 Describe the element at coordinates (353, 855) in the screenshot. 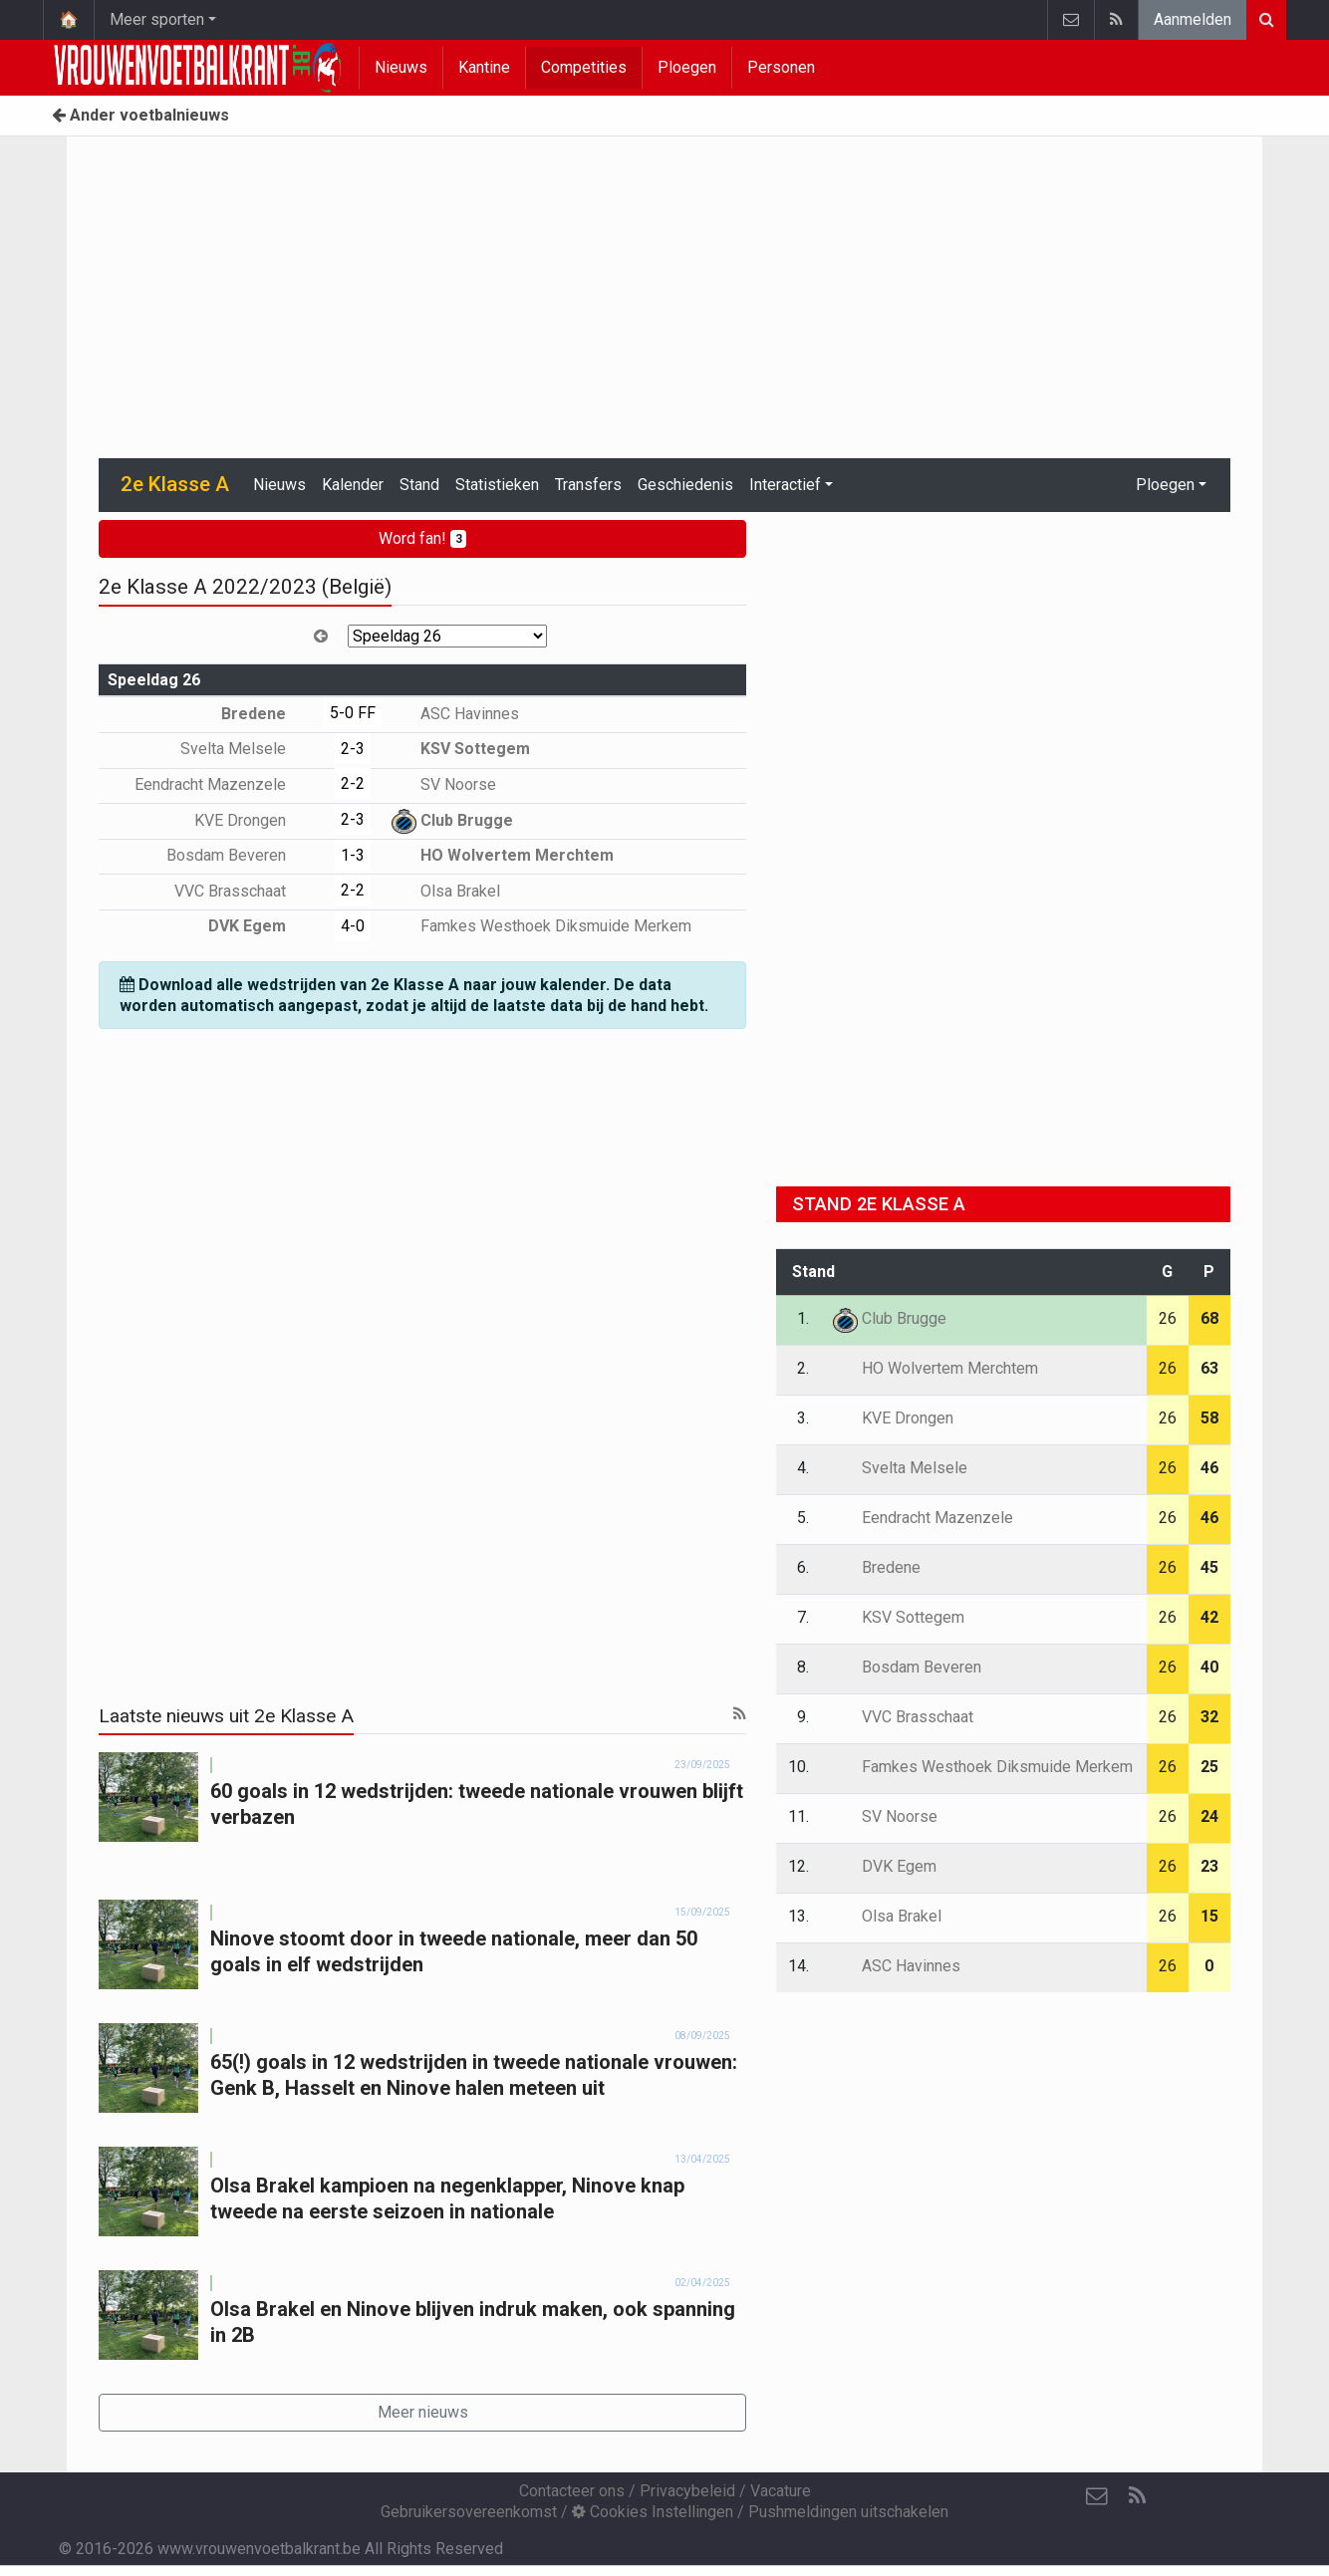

I see `1-3` at that location.